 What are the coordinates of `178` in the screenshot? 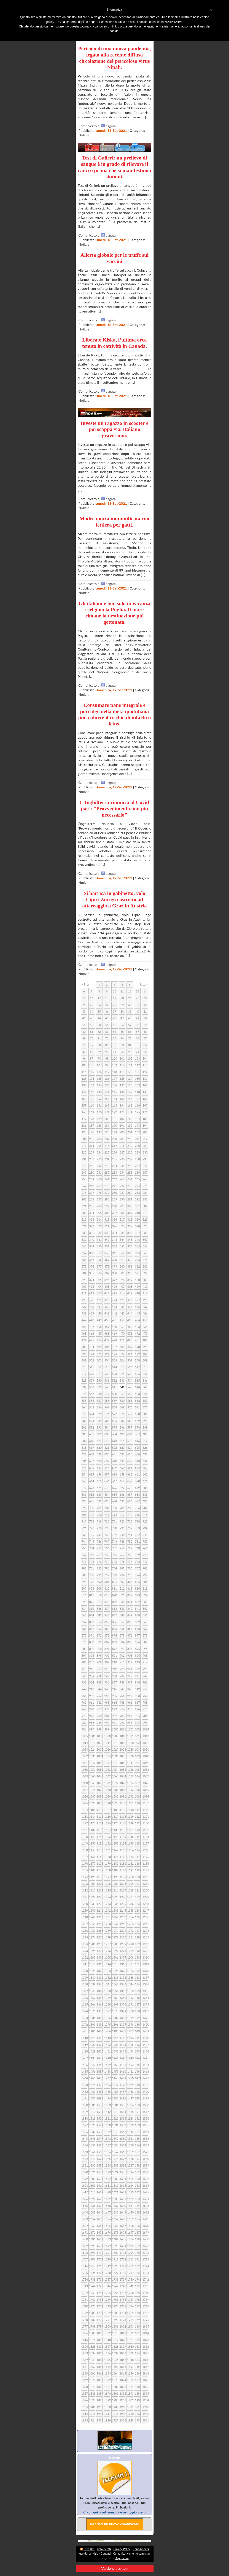 It's located at (91, 1119).